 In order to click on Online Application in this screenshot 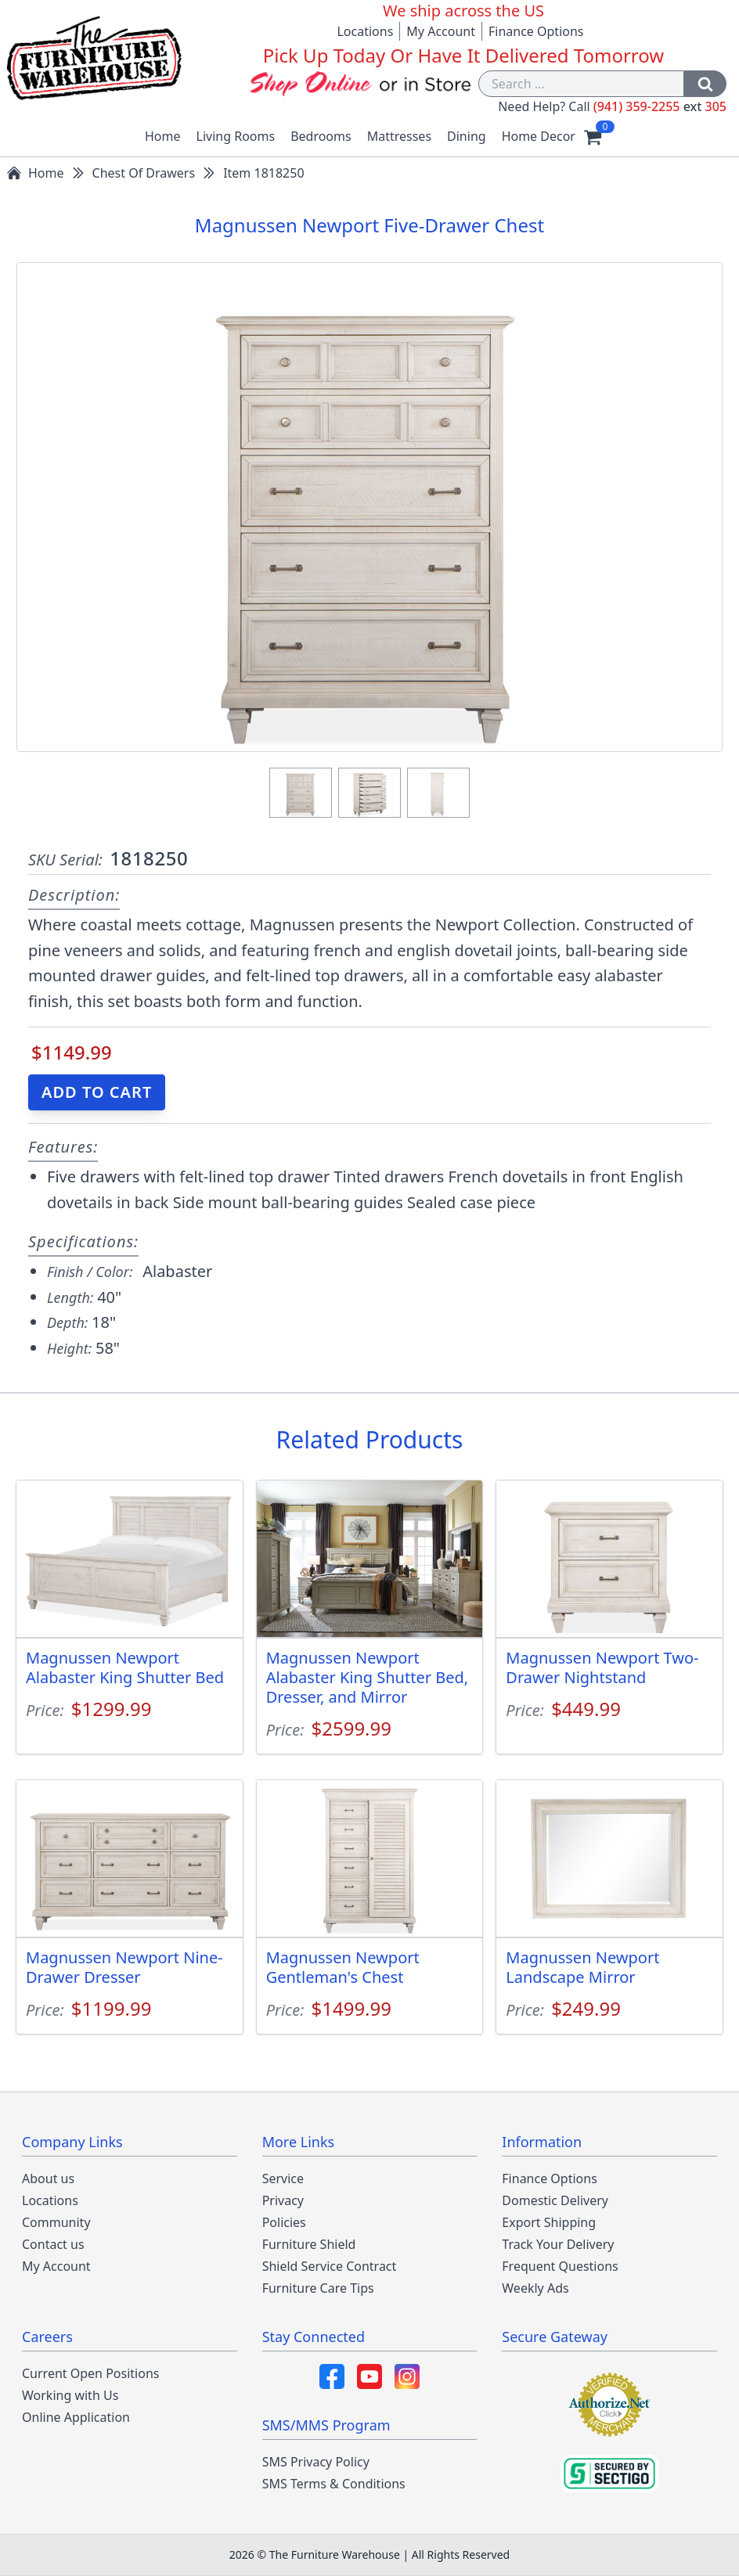, I will do `click(76, 2417)`.